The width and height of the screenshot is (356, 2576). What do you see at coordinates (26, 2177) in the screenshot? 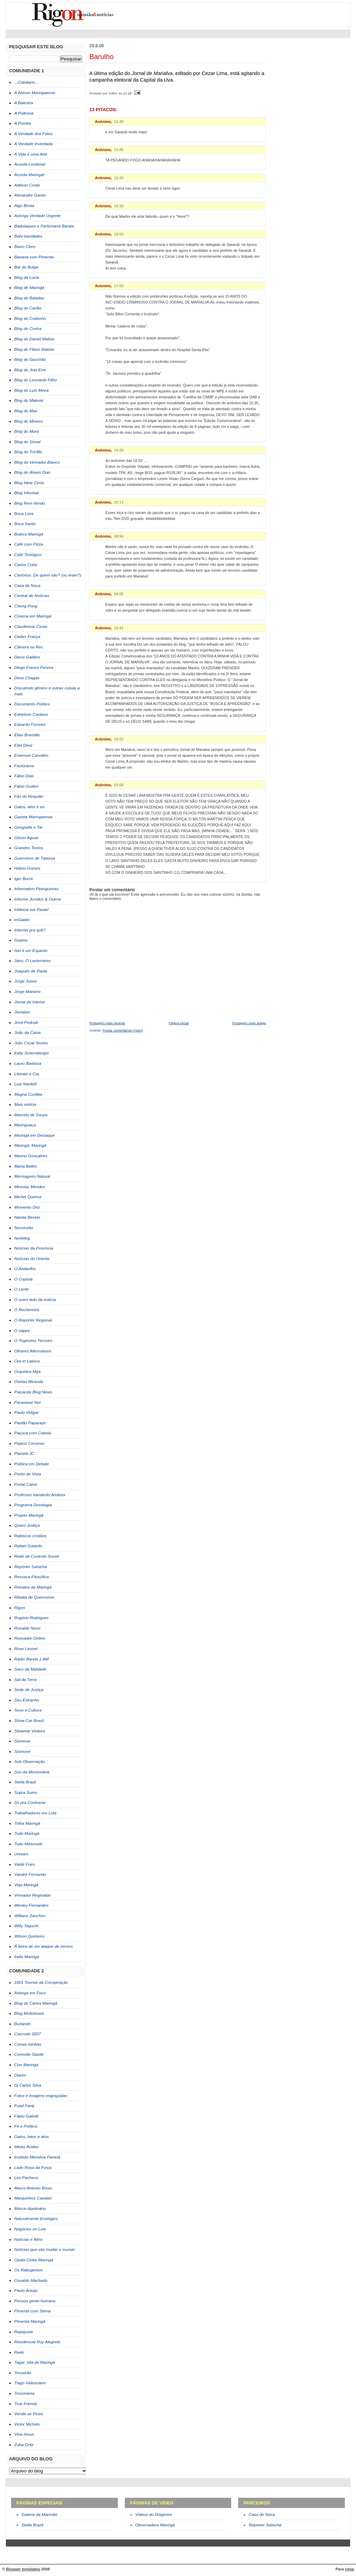
I see `Leo Pacheco` at bounding box center [26, 2177].